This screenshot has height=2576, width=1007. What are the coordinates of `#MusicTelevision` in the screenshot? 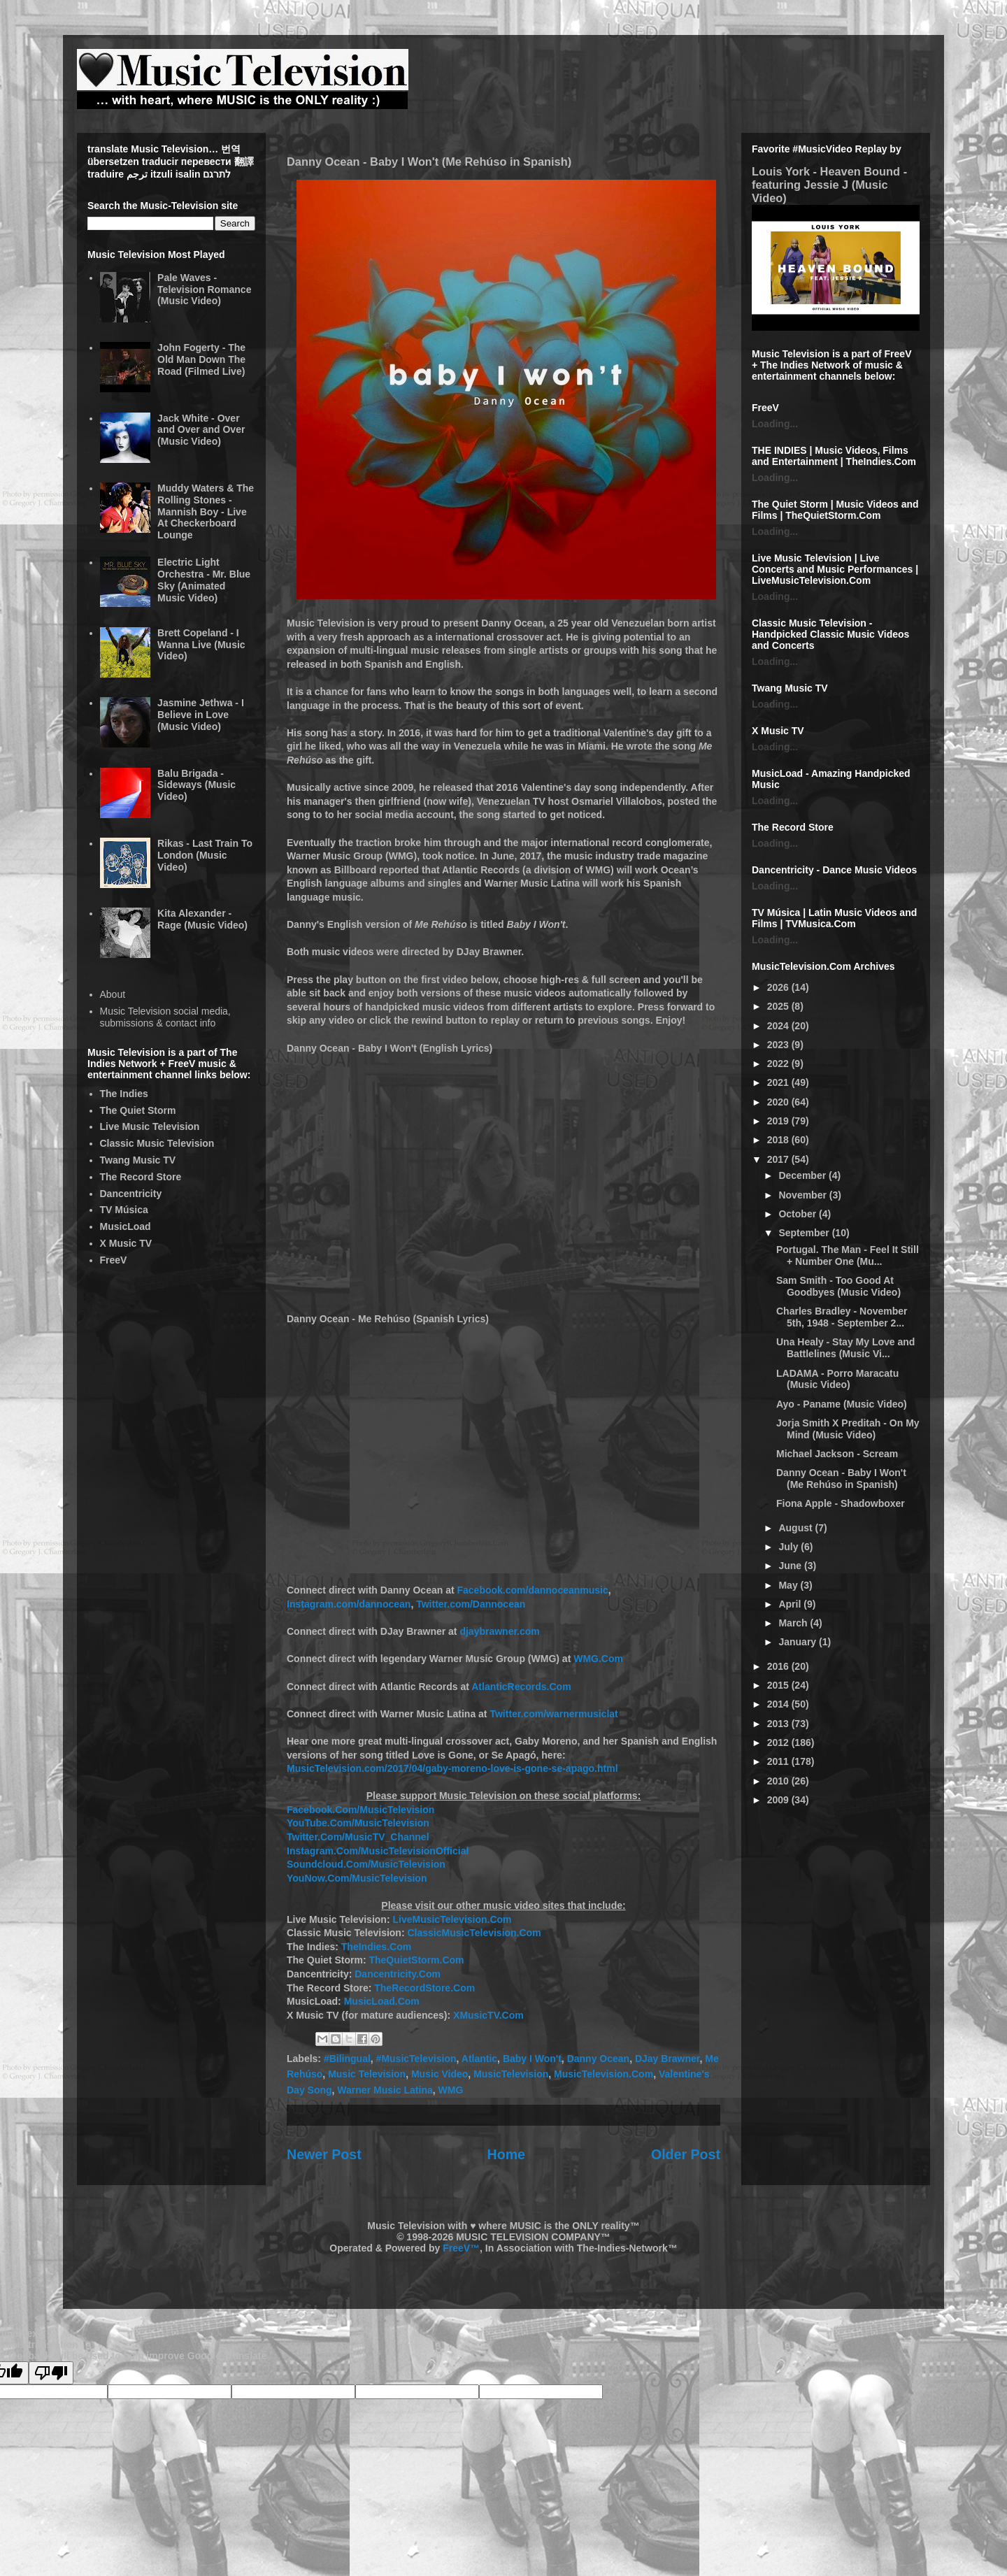 It's located at (416, 2058).